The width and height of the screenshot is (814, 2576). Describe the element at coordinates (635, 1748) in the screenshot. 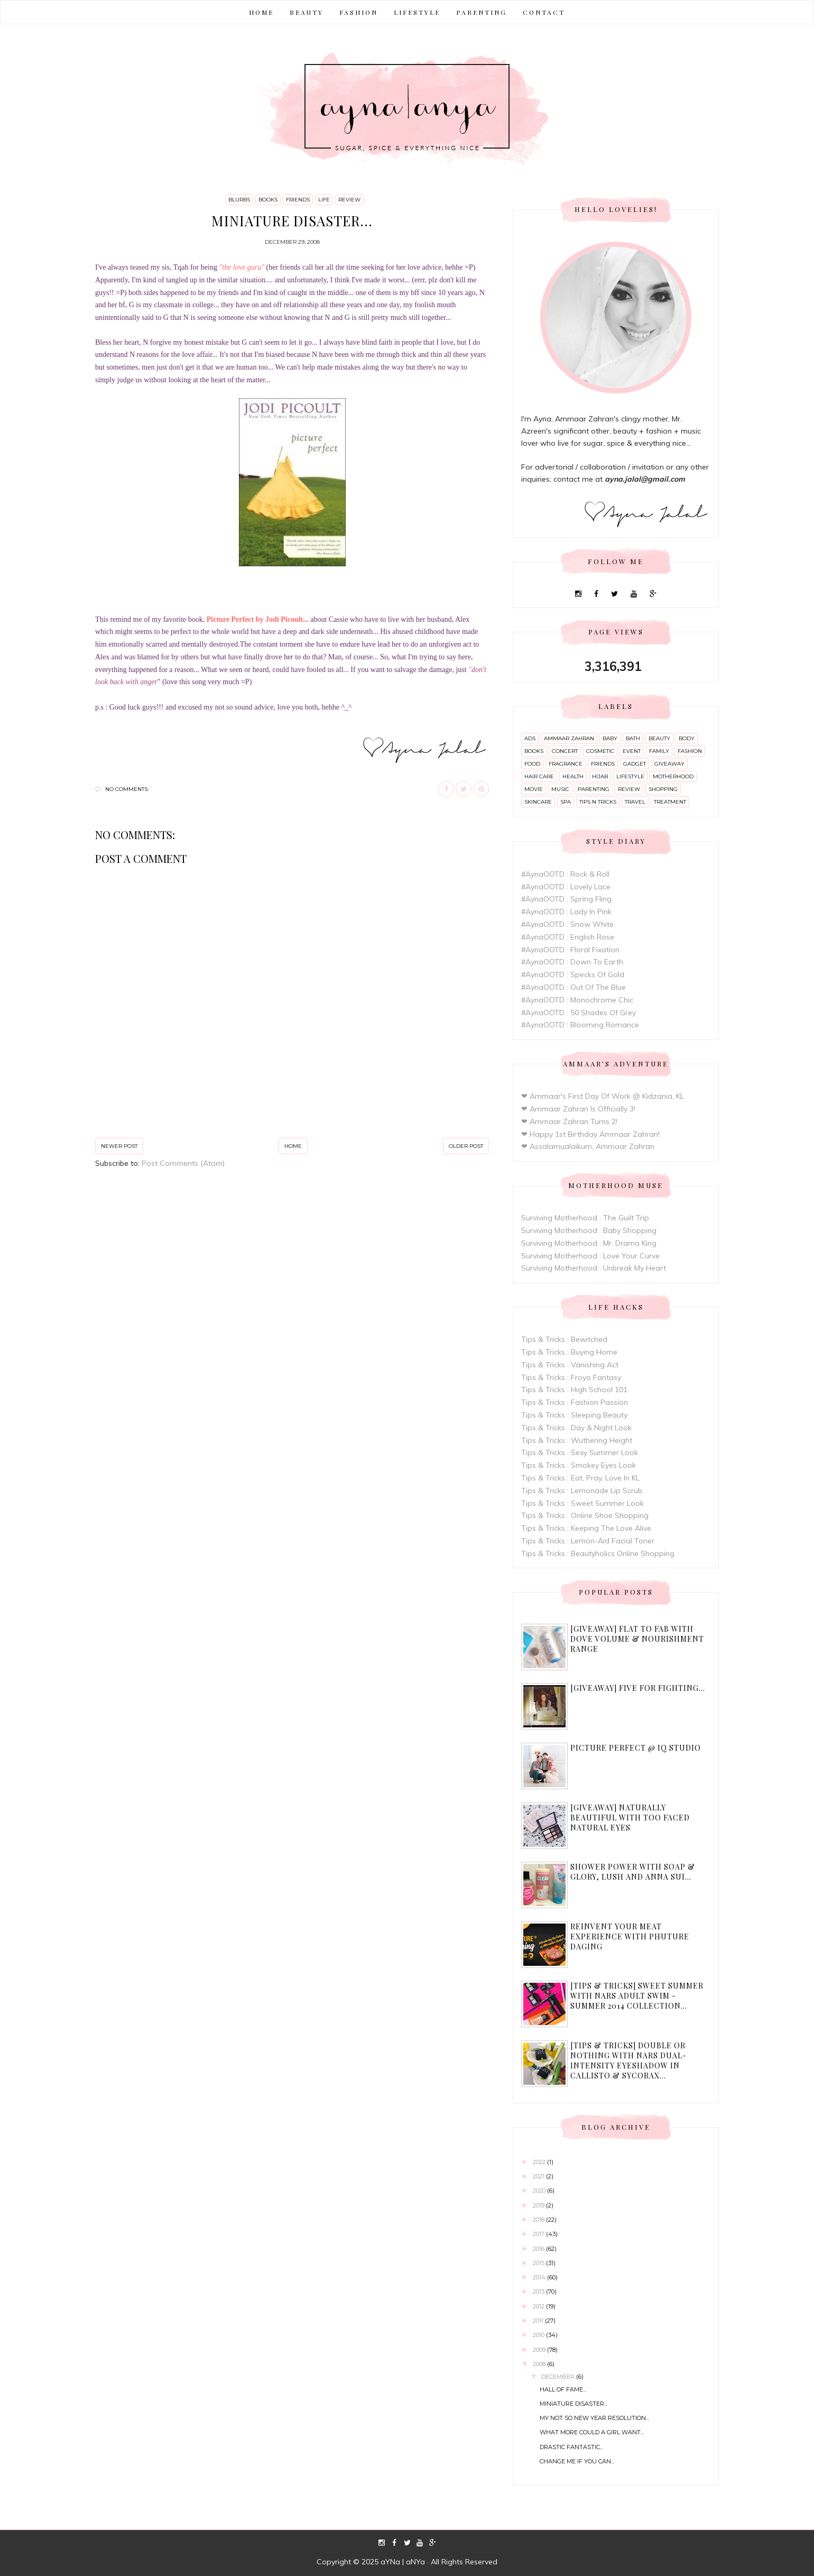

I see `Picture Perfect @ IQ Studio` at that location.